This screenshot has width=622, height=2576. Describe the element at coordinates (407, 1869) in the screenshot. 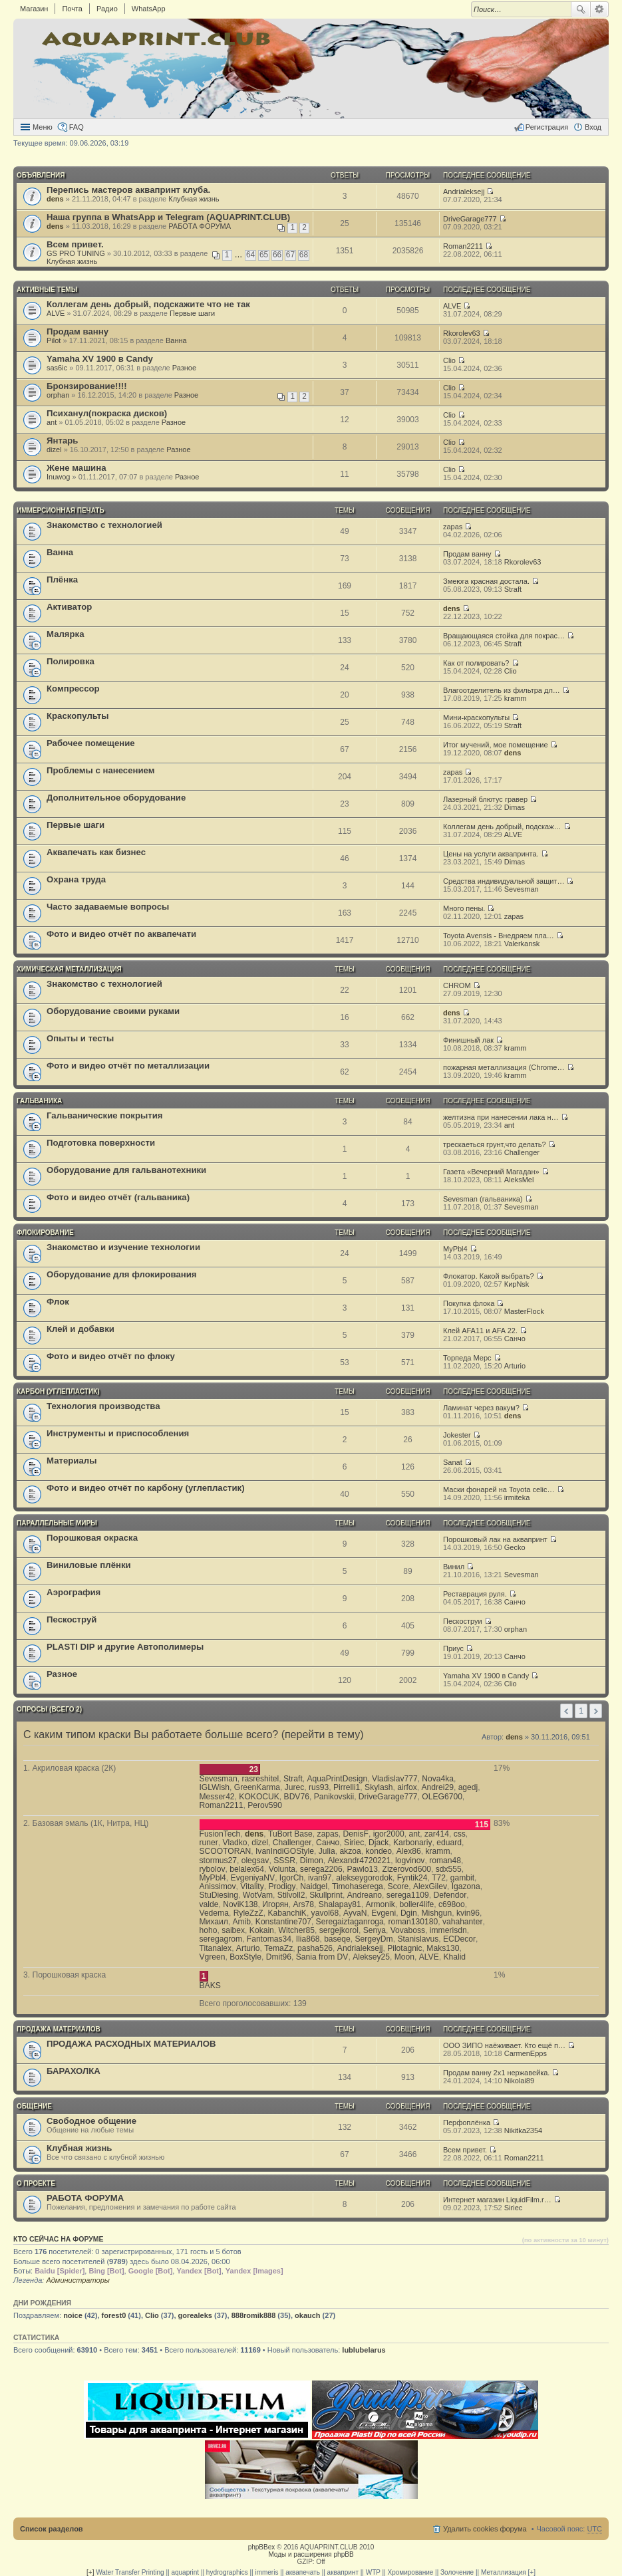

I see `Zizerovod600` at that location.